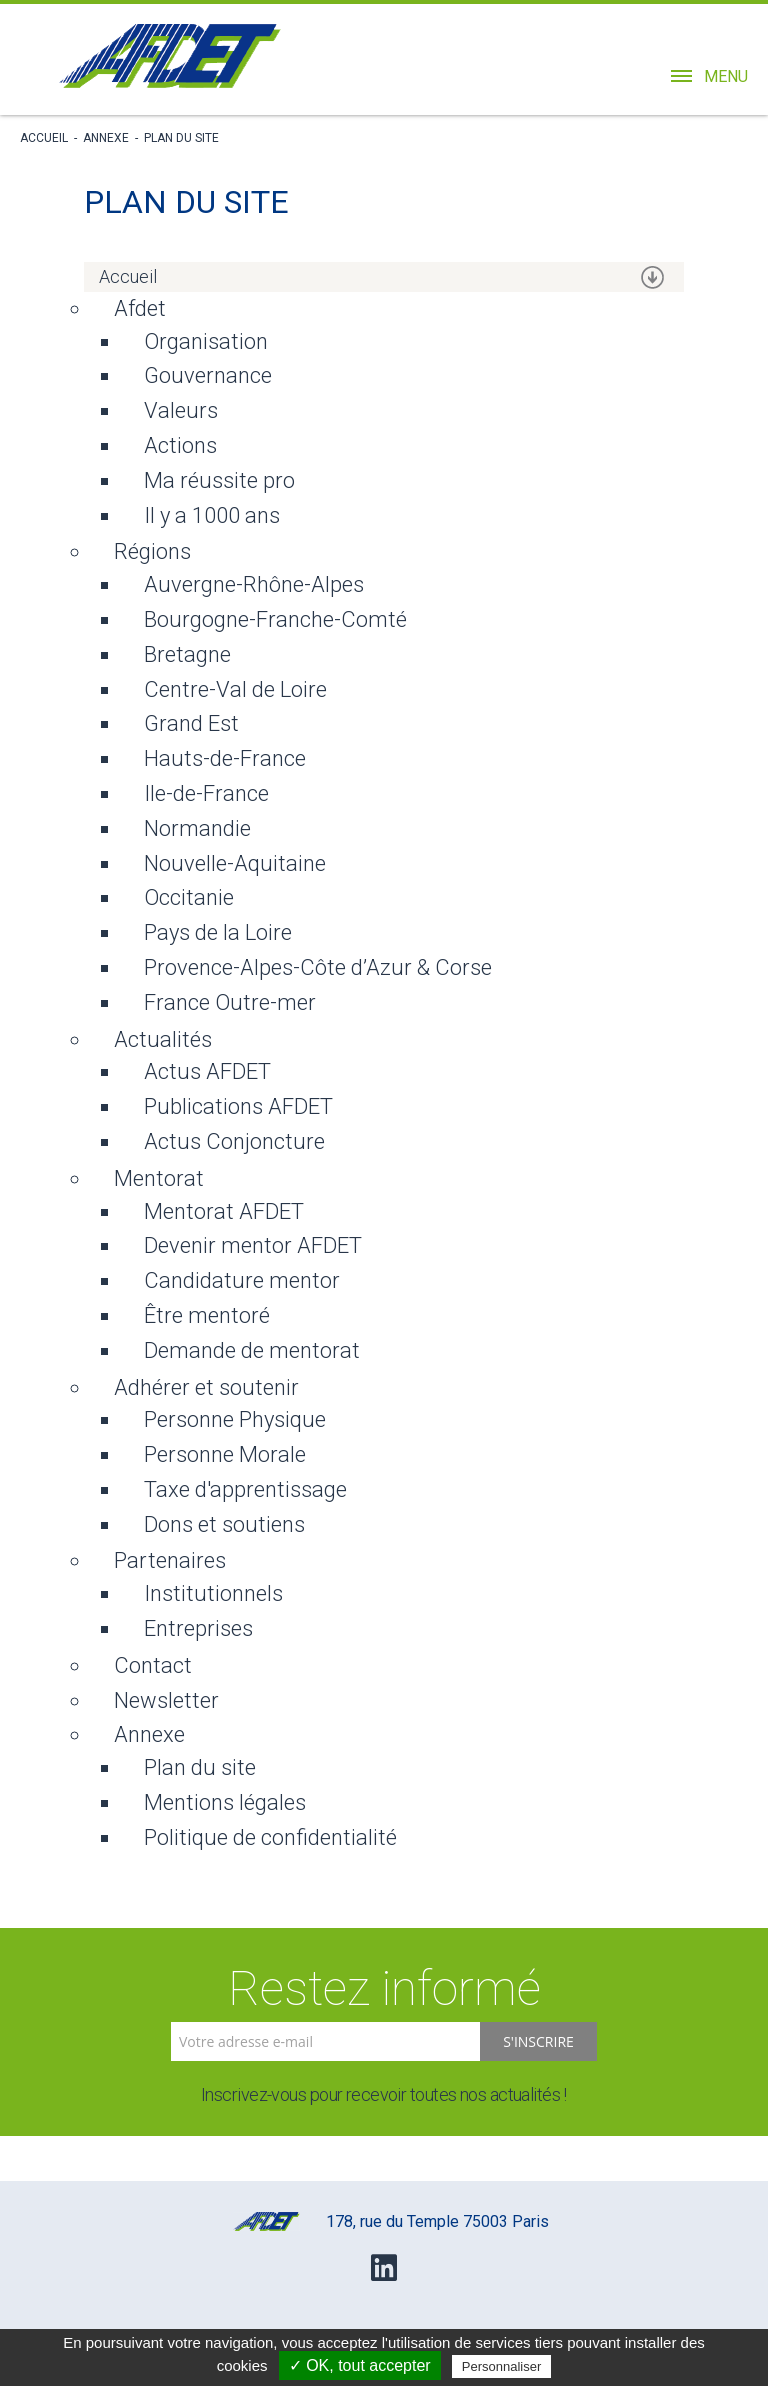 The height and width of the screenshot is (2386, 768). Describe the element at coordinates (189, 897) in the screenshot. I see `Occitanie` at that location.